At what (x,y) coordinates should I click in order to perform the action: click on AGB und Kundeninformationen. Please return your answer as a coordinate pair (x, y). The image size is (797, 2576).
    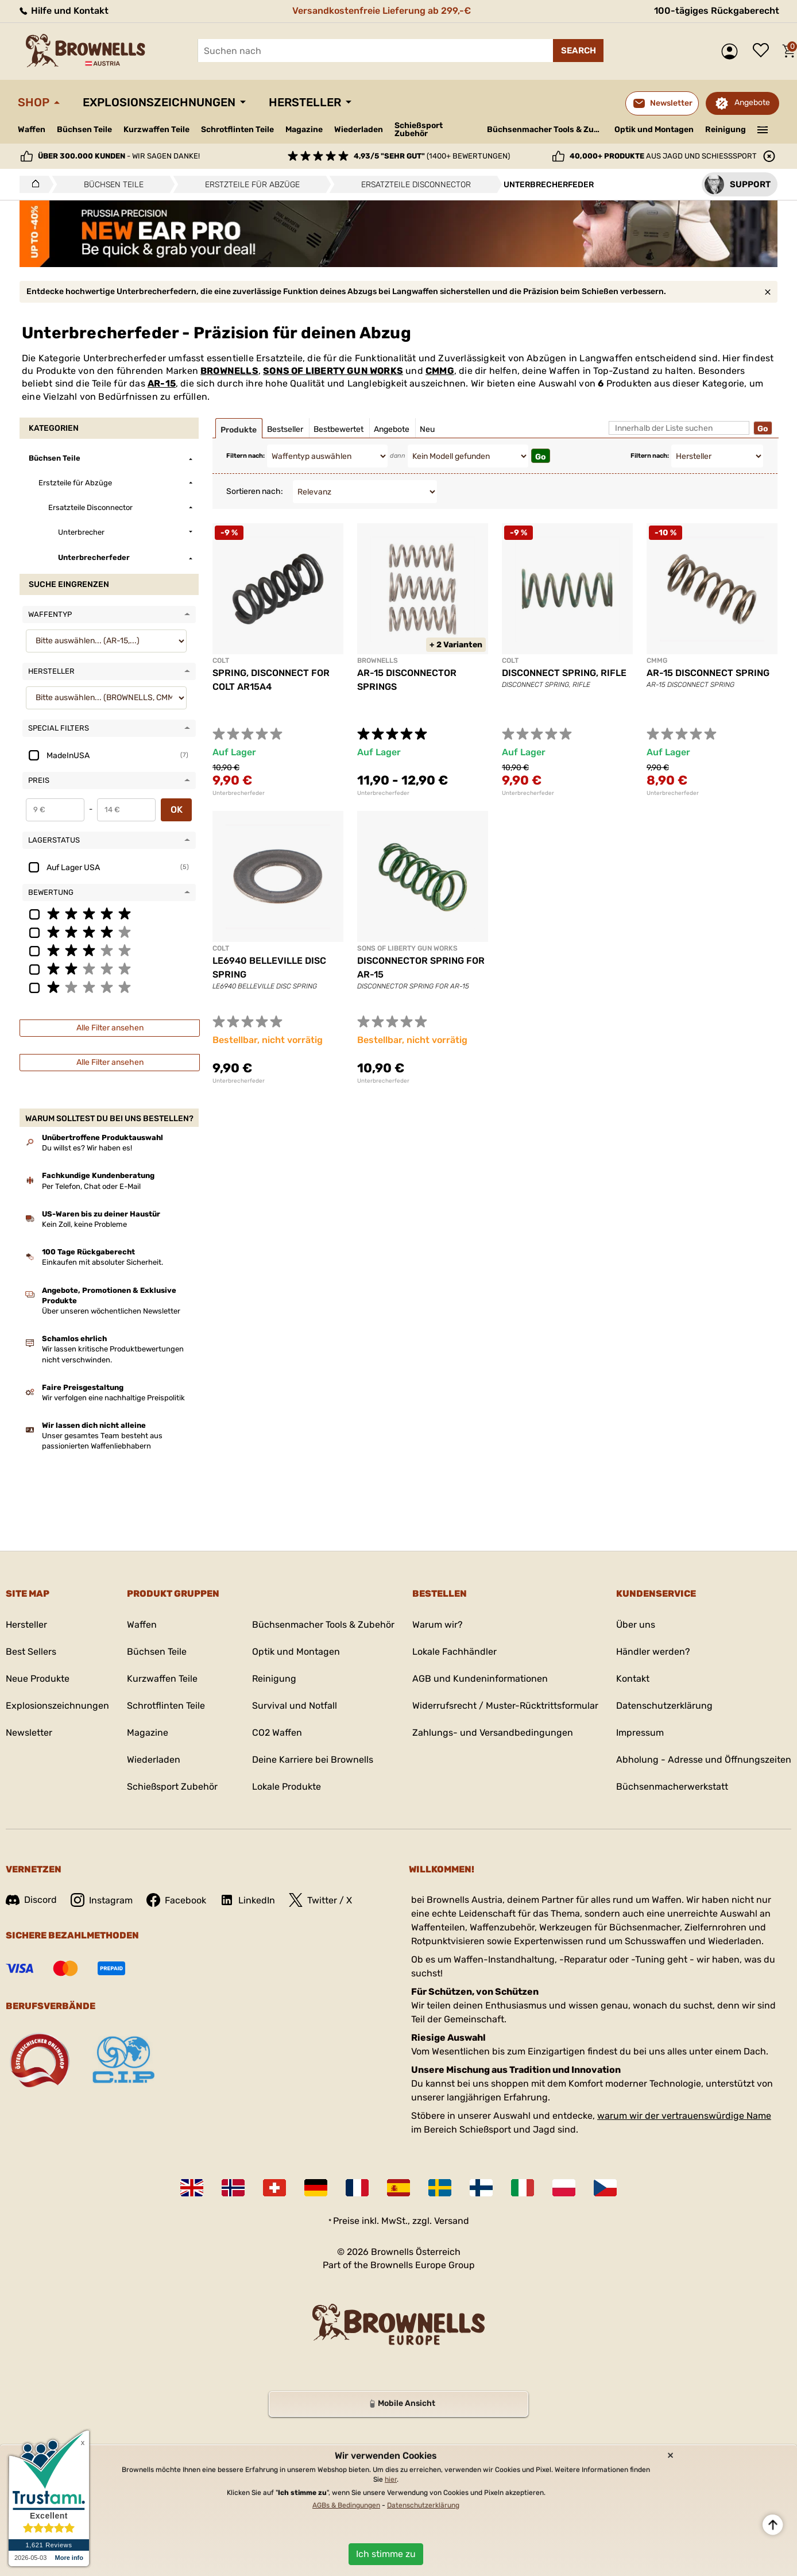
    Looking at the image, I should click on (480, 1678).